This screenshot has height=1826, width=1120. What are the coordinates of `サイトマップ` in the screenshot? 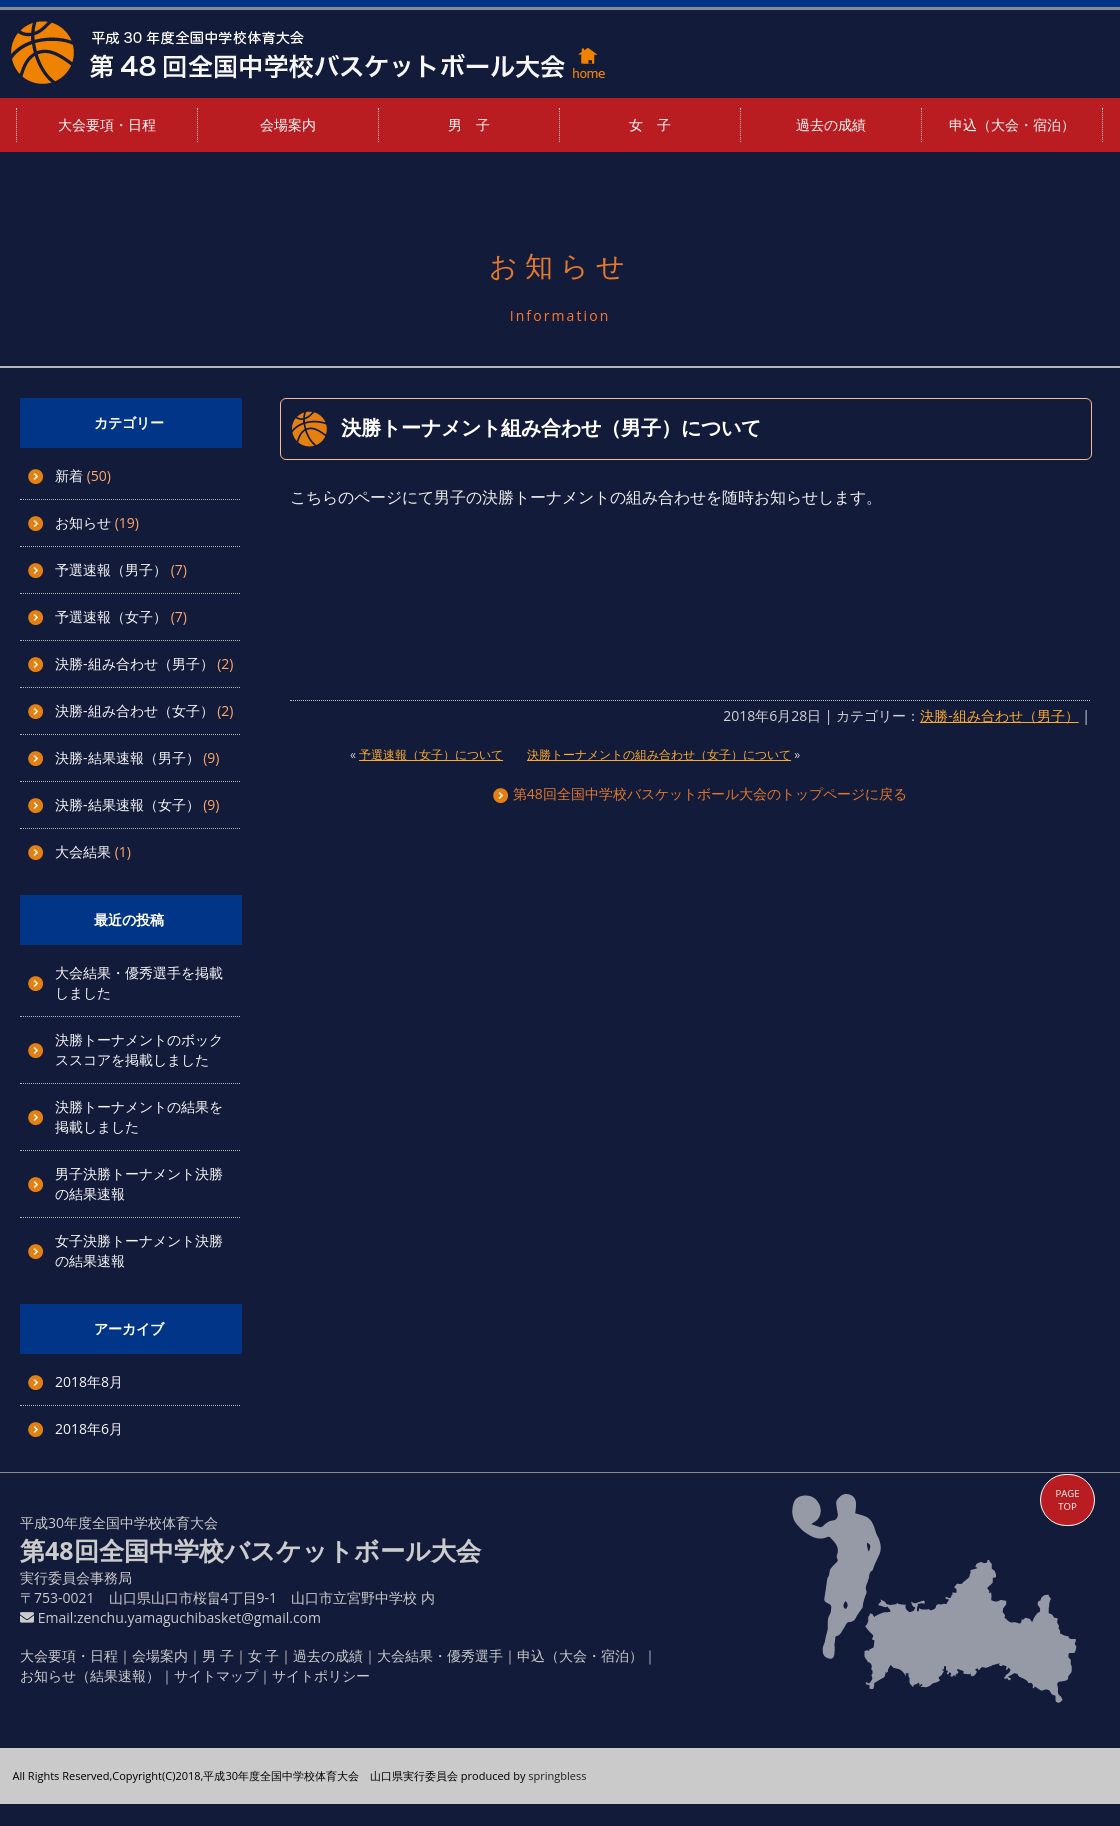 It's located at (216, 1675).